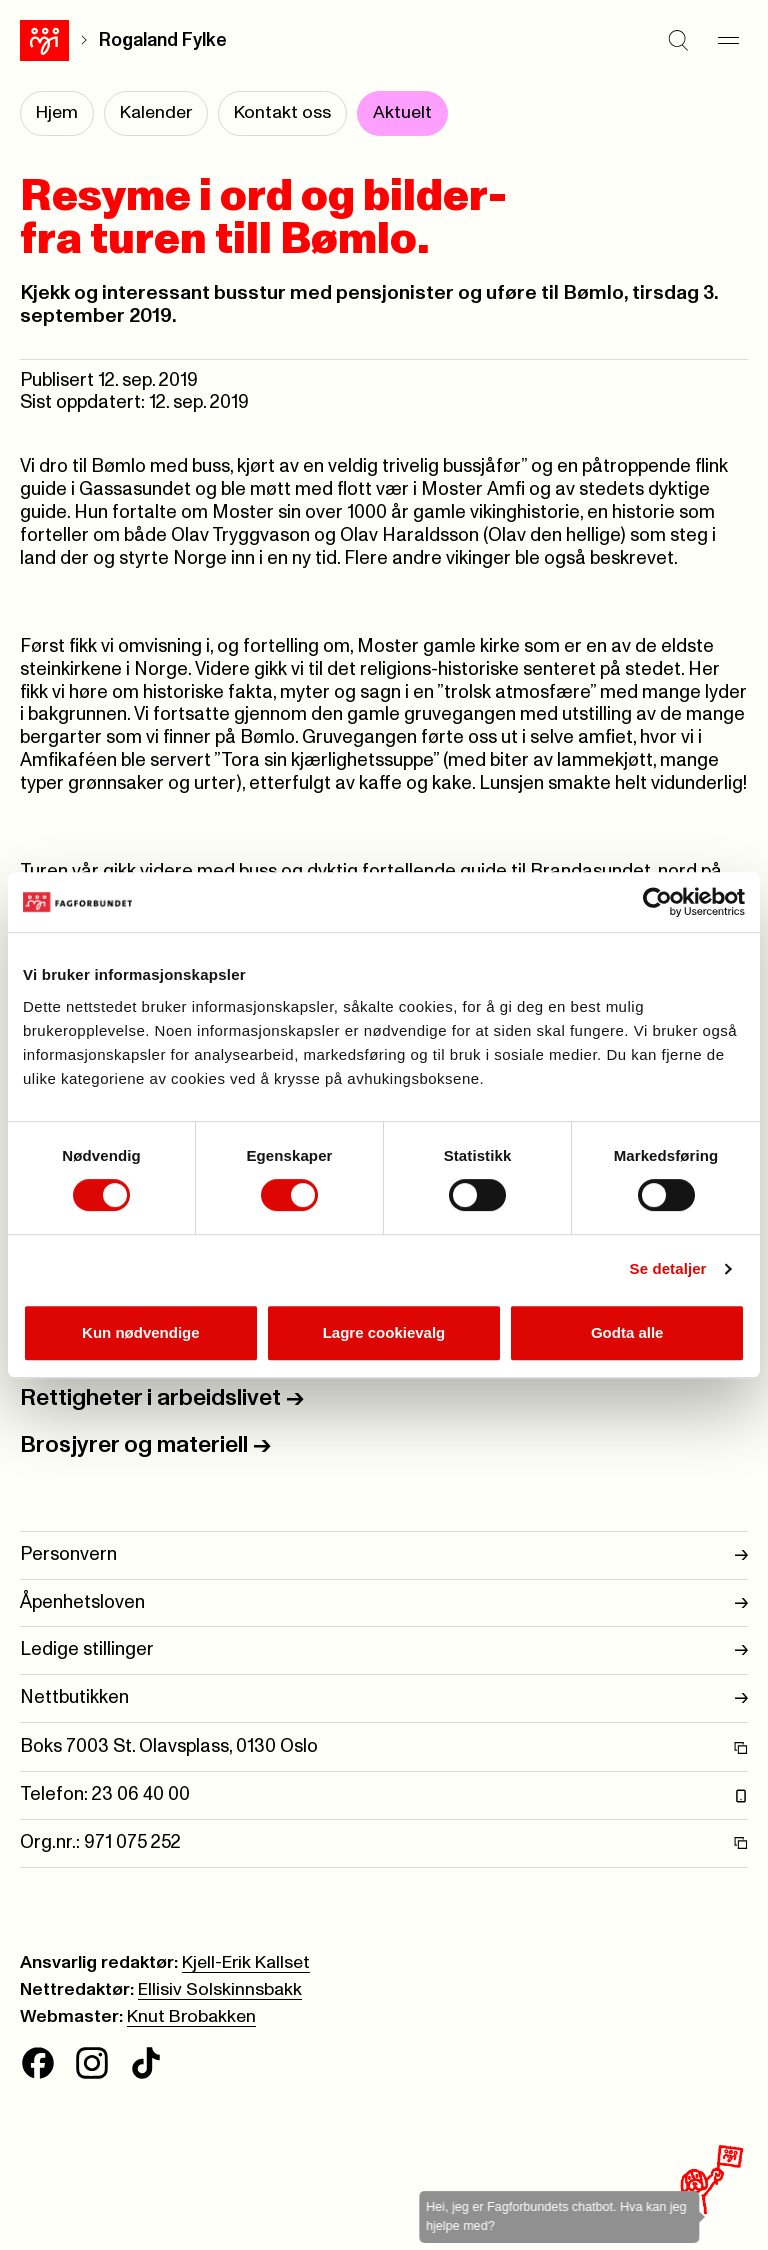 This screenshot has height=2250, width=768. I want to click on [Søk], so click(678, 40).